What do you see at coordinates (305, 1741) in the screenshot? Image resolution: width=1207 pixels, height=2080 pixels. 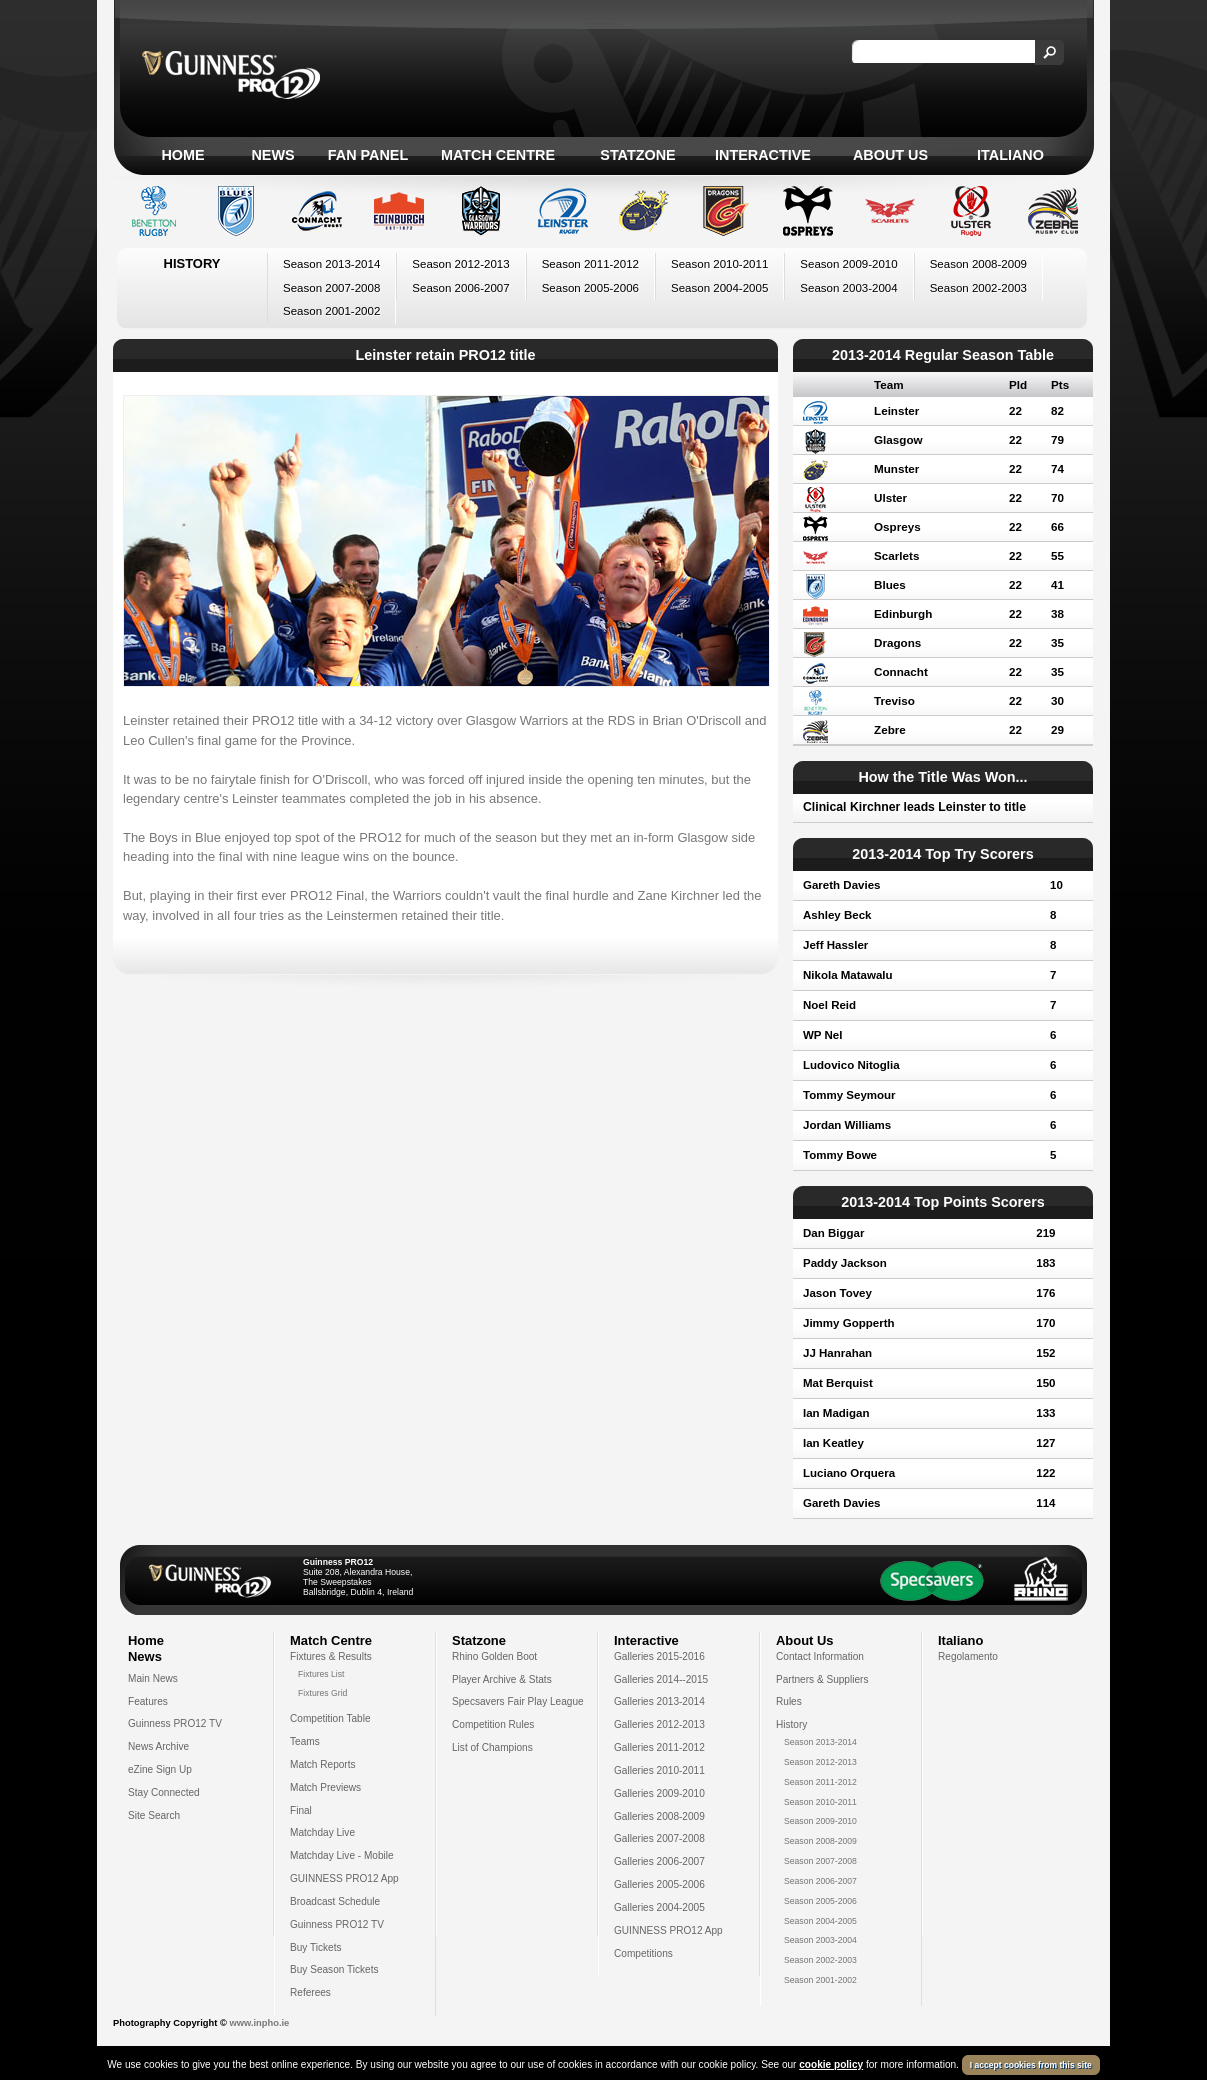 I see `Teams` at bounding box center [305, 1741].